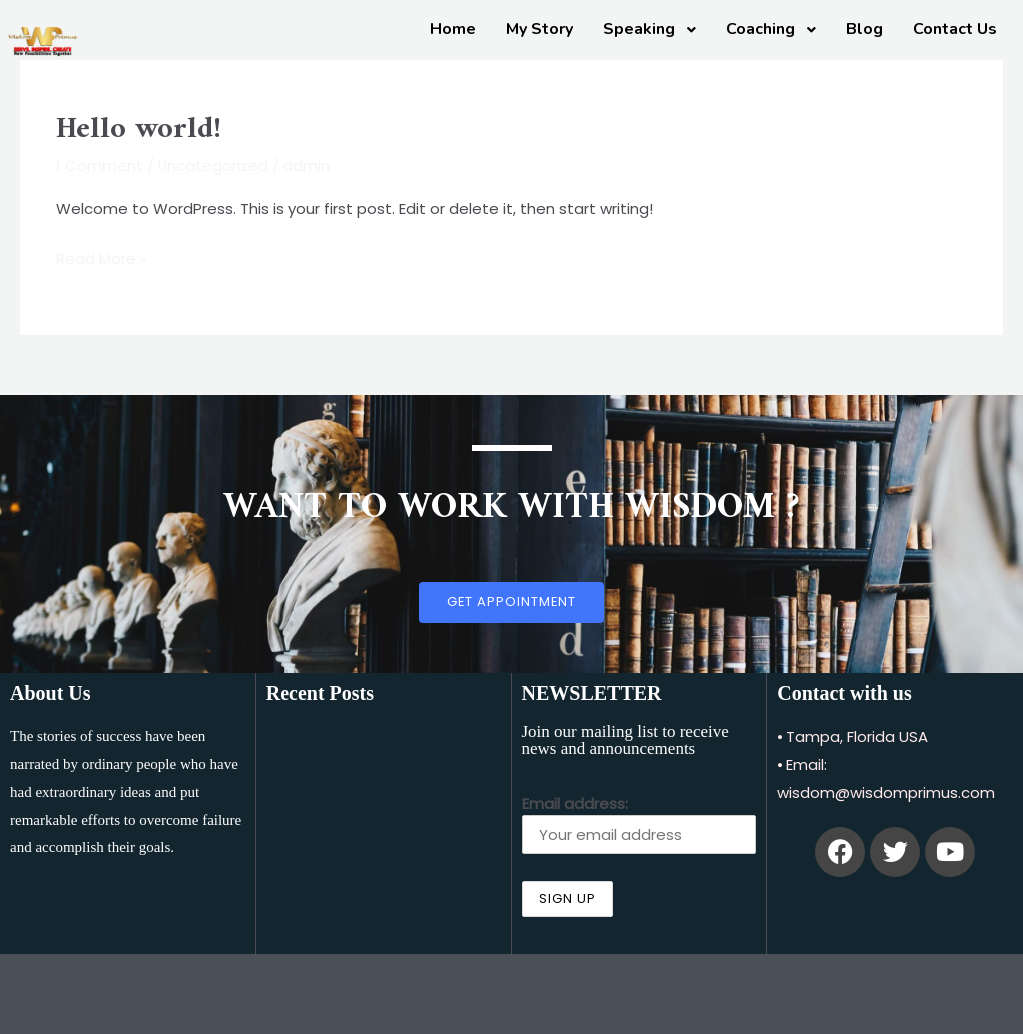 Image resolution: width=1023 pixels, height=1034 pixels. Describe the element at coordinates (99, 165) in the screenshot. I see `1 Comment` at that location.